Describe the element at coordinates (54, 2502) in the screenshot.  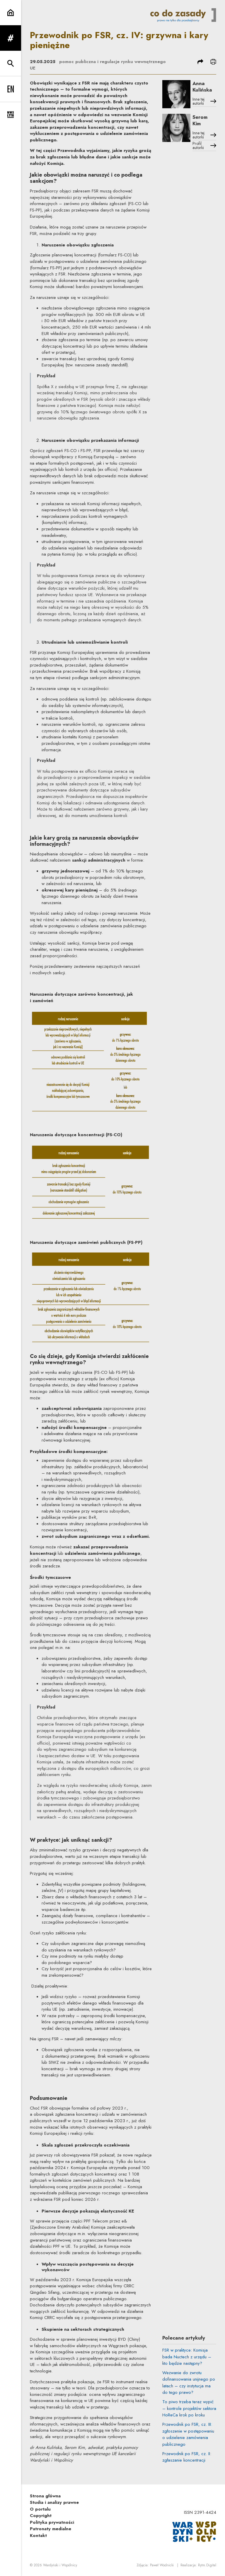
I see `Studia i analizy prawne` at that location.